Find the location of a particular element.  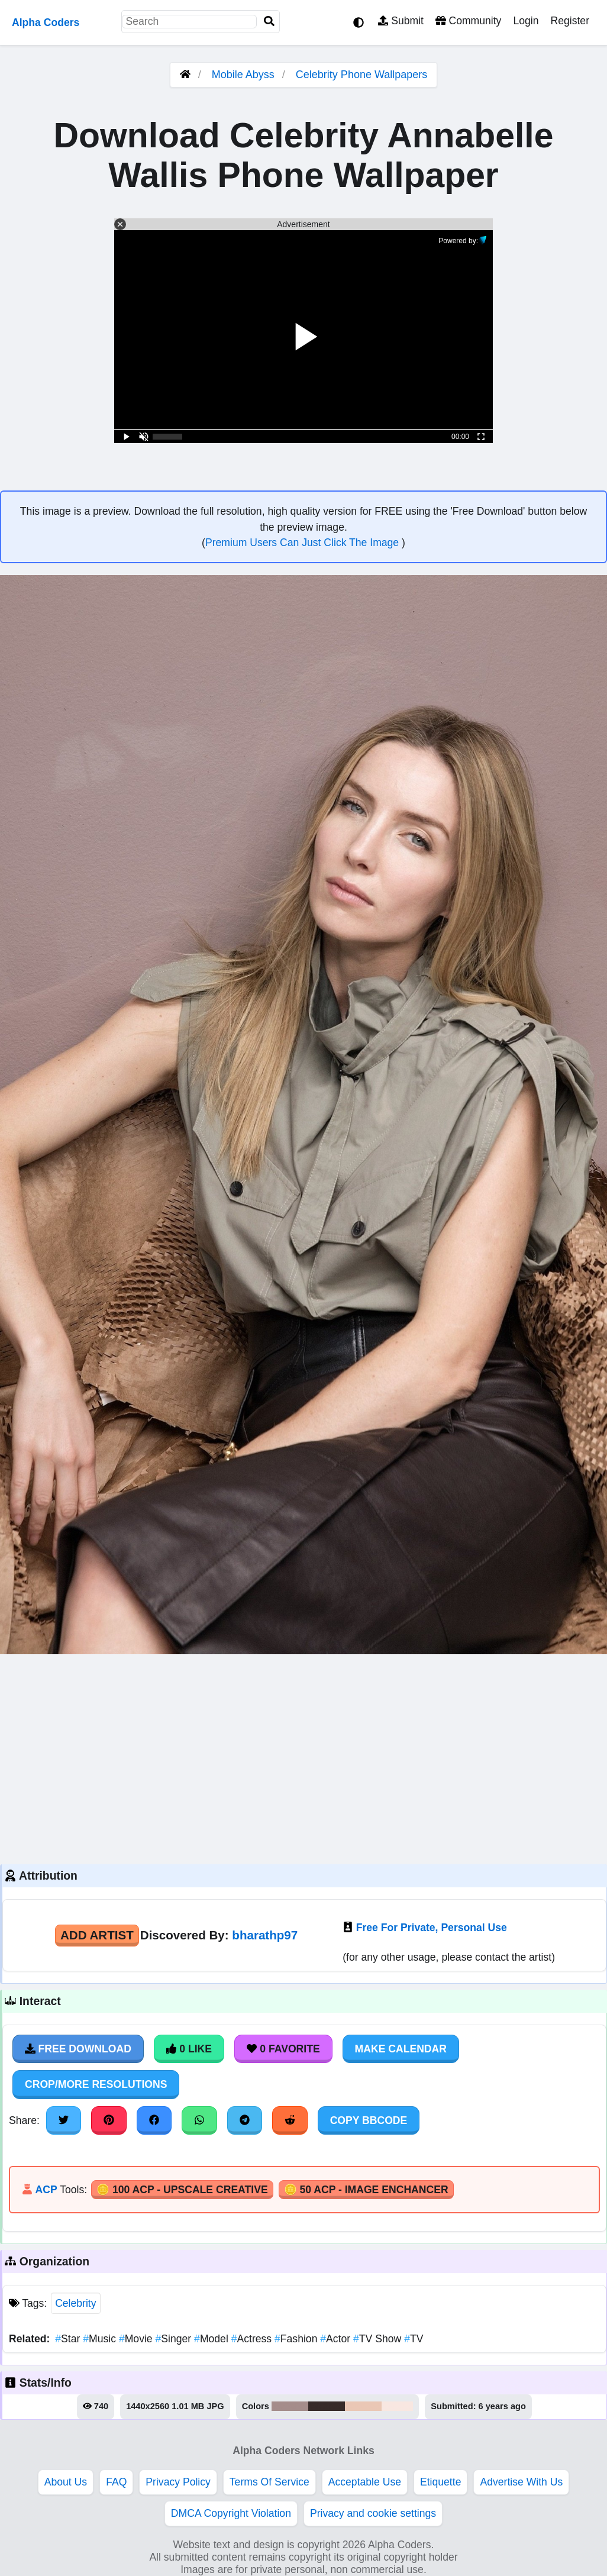

Submit is located at coordinates (401, 21).